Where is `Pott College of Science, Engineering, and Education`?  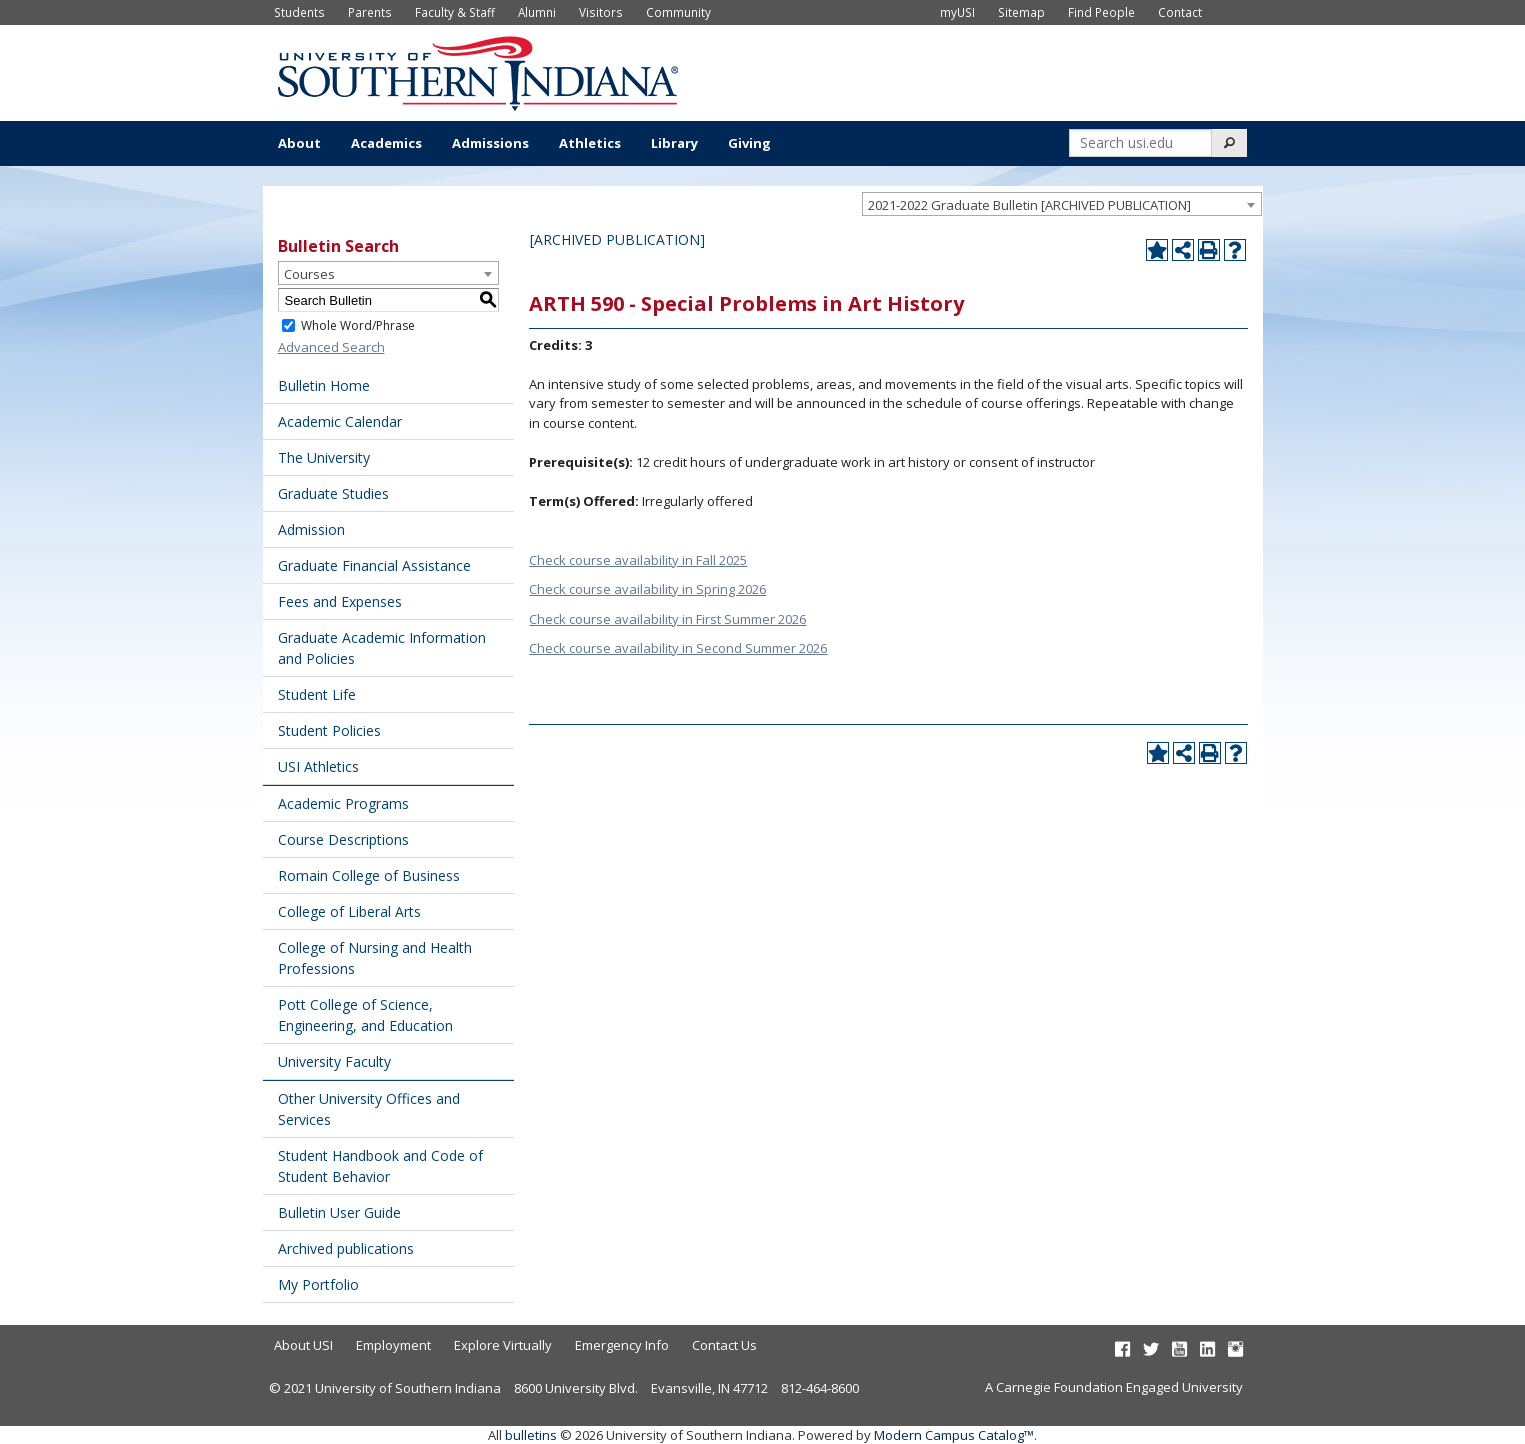
Pott College of Science, Engineering, and Education is located at coordinates (365, 1015).